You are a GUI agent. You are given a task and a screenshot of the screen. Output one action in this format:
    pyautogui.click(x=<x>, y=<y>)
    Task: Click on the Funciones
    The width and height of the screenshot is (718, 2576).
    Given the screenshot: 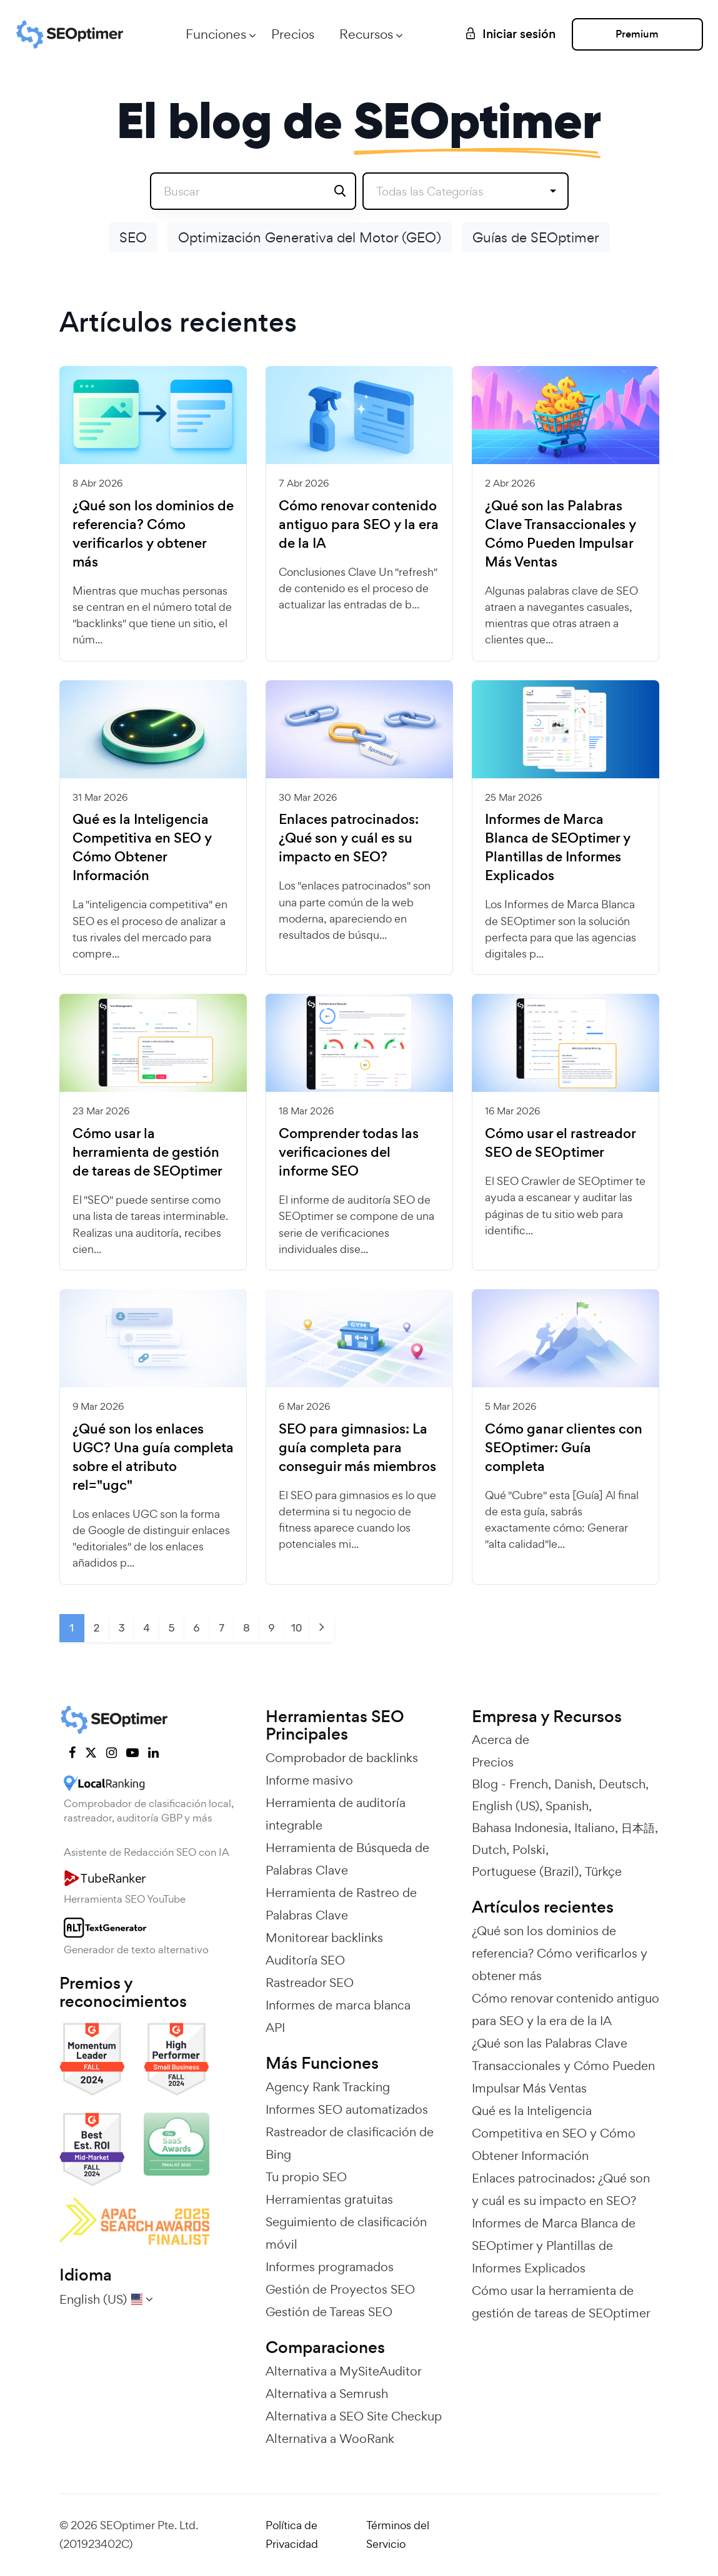 What is the action you would take?
    pyautogui.click(x=216, y=34)
    